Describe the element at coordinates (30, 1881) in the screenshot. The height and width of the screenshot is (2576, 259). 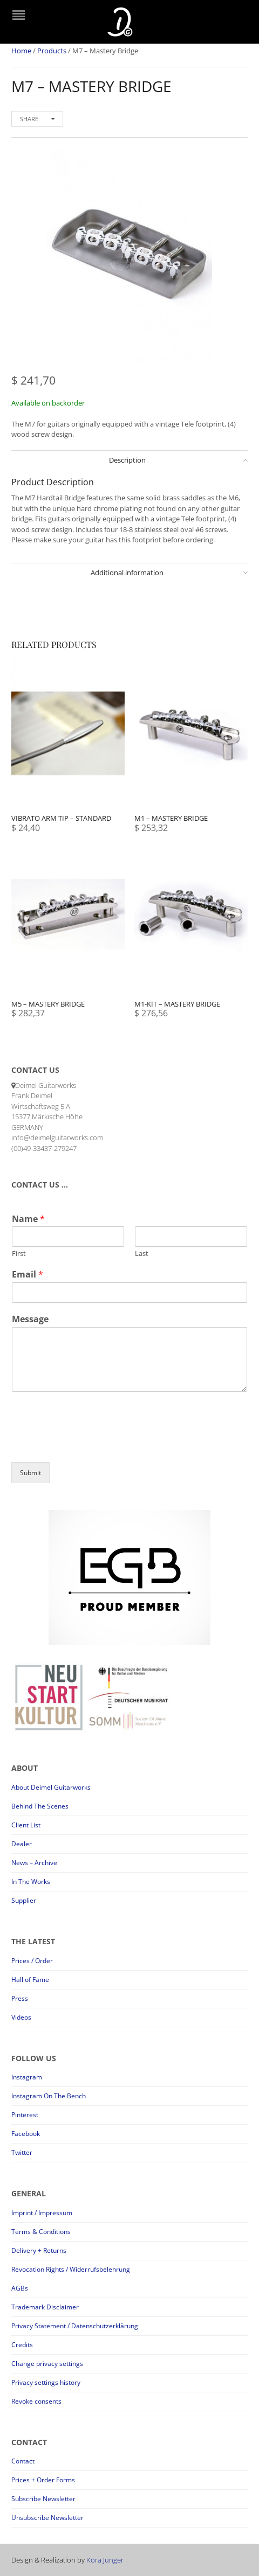
I see `In The Works` at that location.